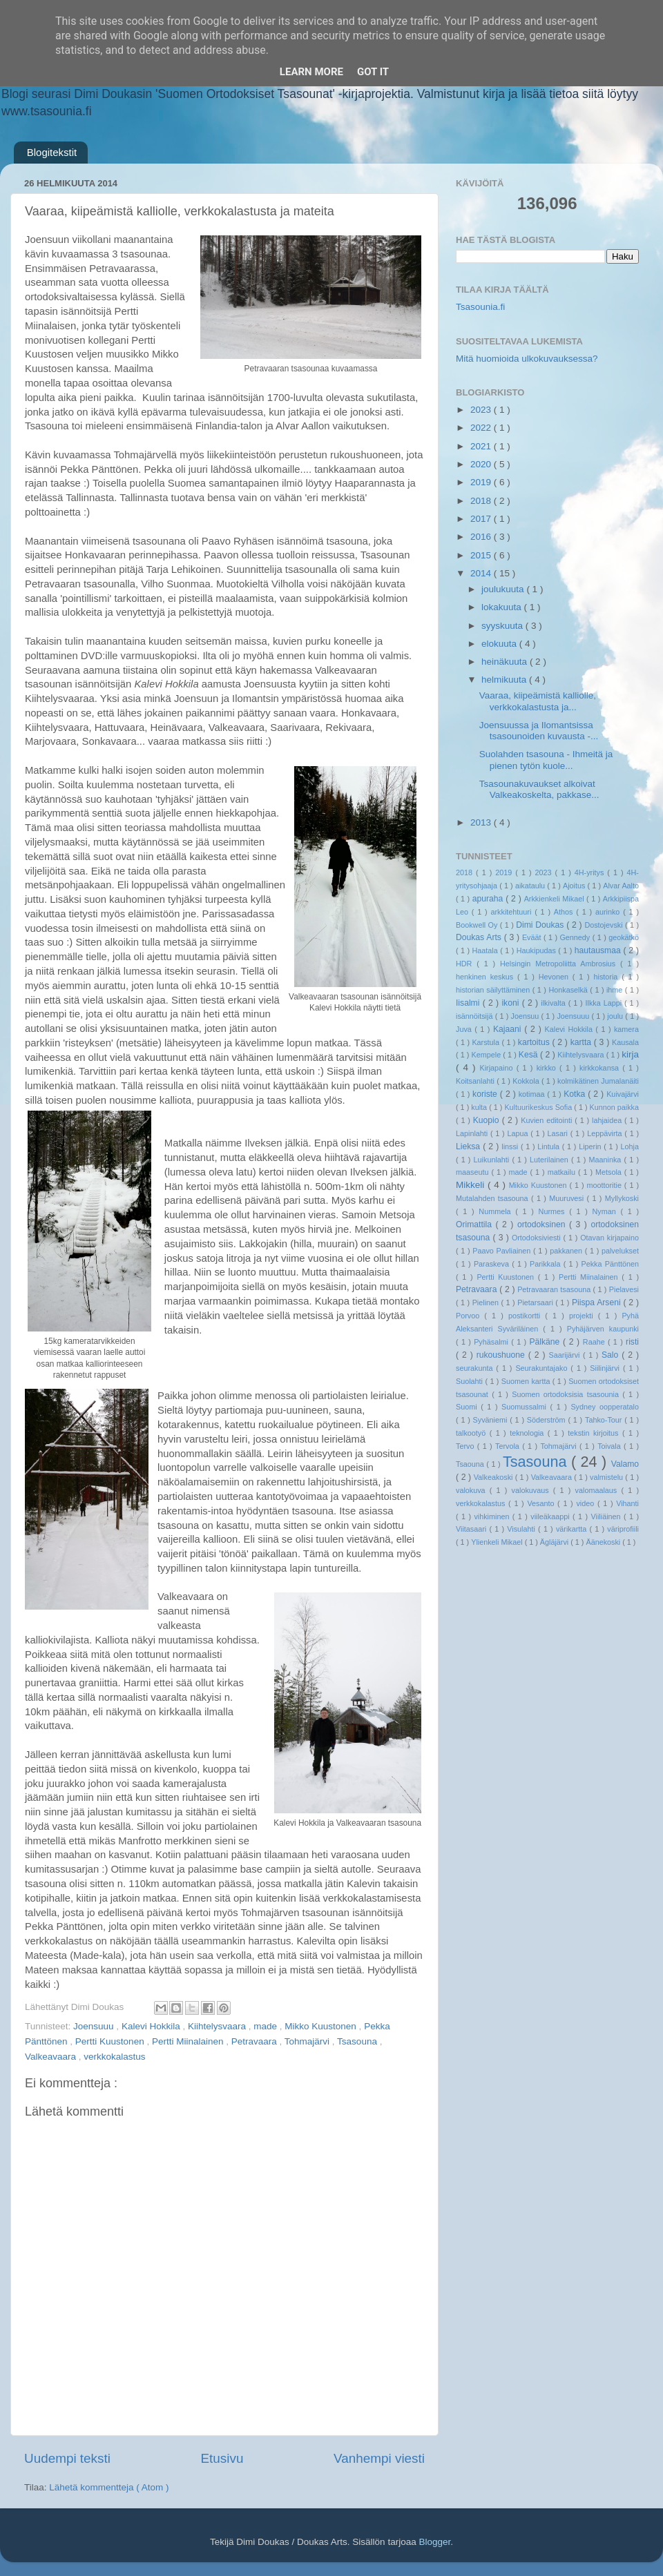  Describe the element at coordinates (473, 1133) in the screenshot. I see `Lapinlahti` at that location.